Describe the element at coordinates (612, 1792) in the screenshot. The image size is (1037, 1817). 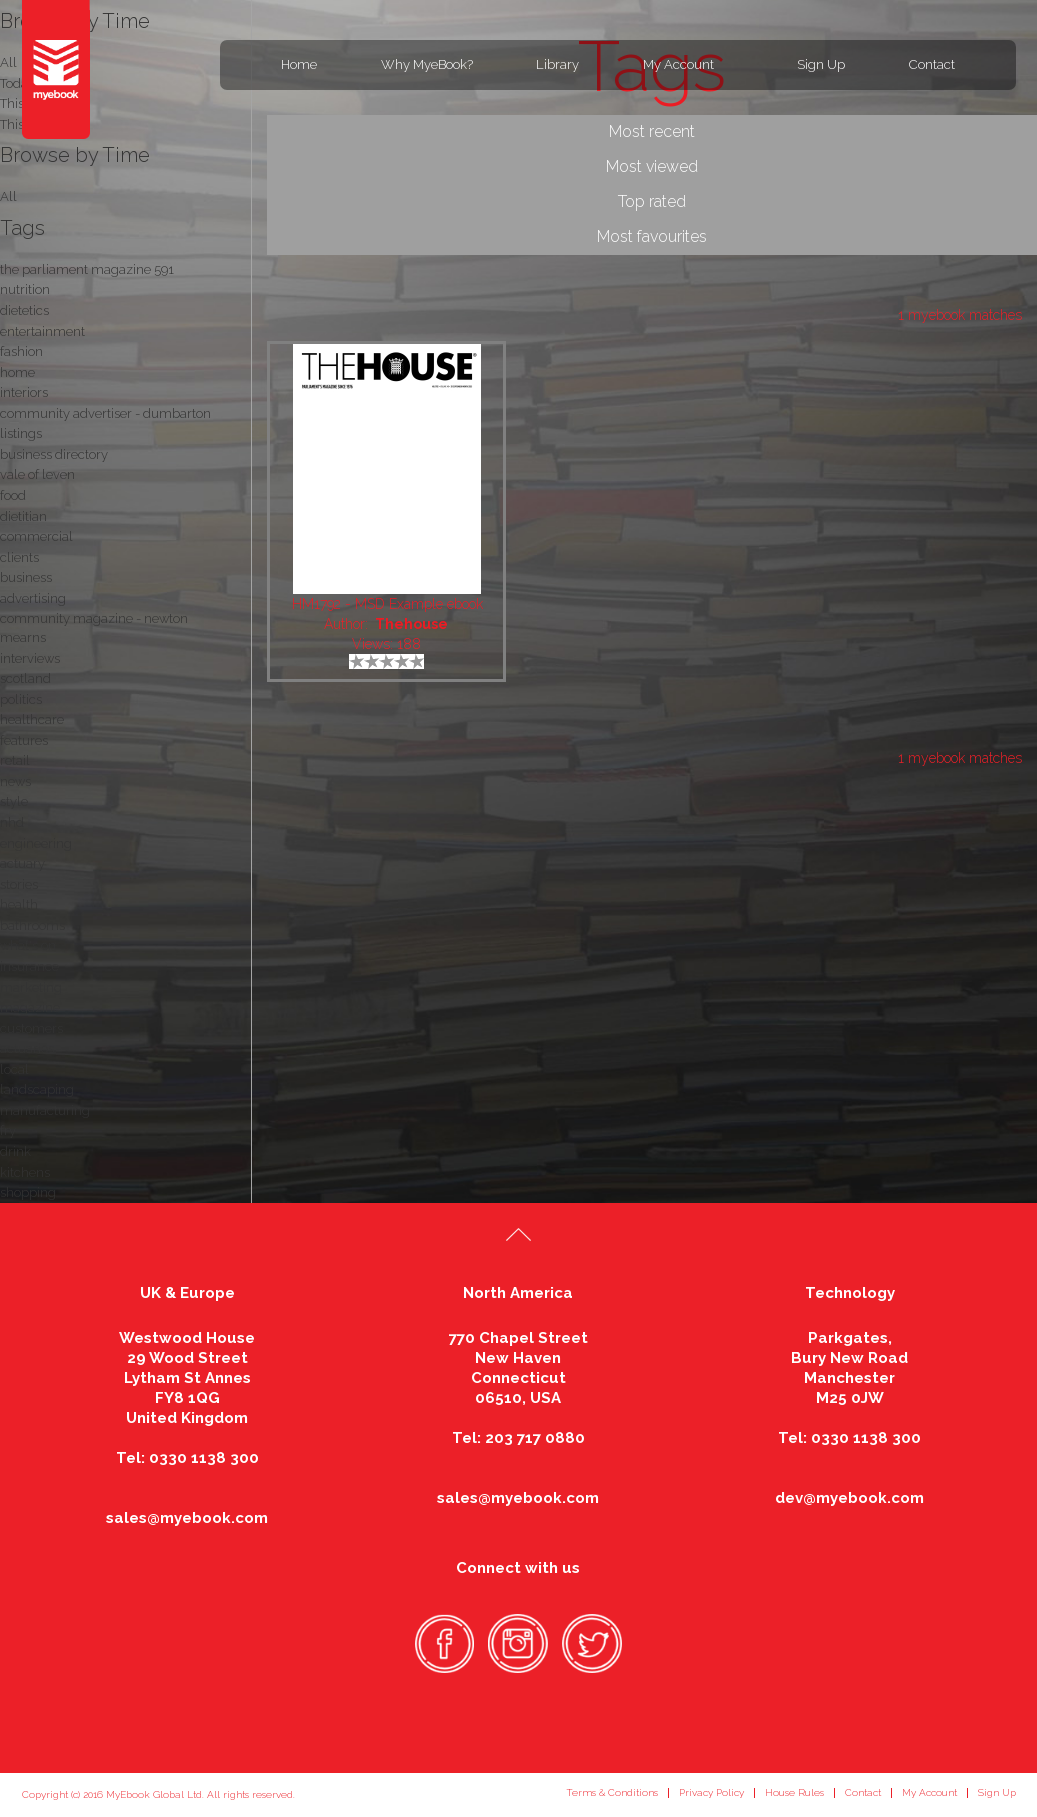
I see `Terms & Conditions` at that location.